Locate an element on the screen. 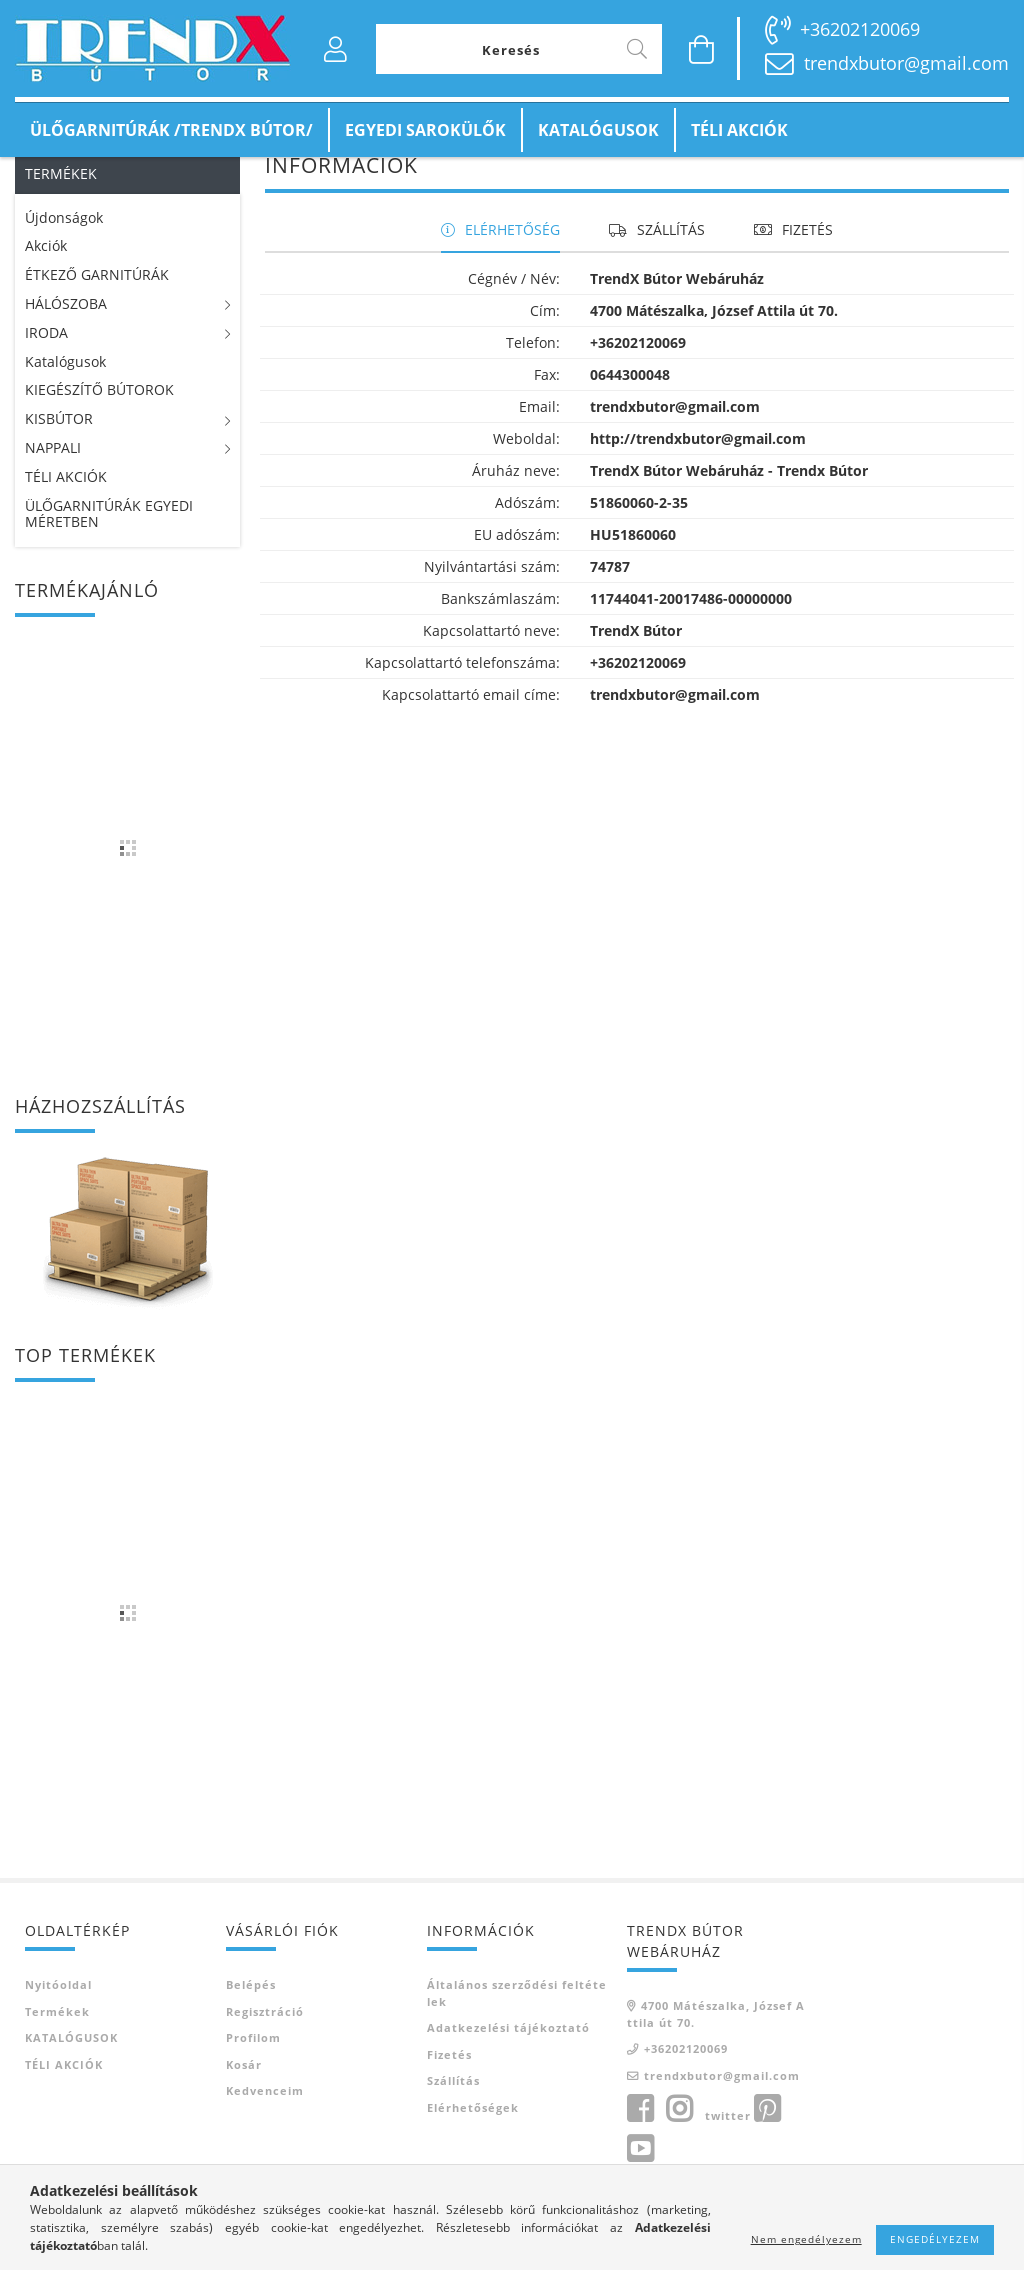  Kedvenceim is located at coordinates (265, 2115).